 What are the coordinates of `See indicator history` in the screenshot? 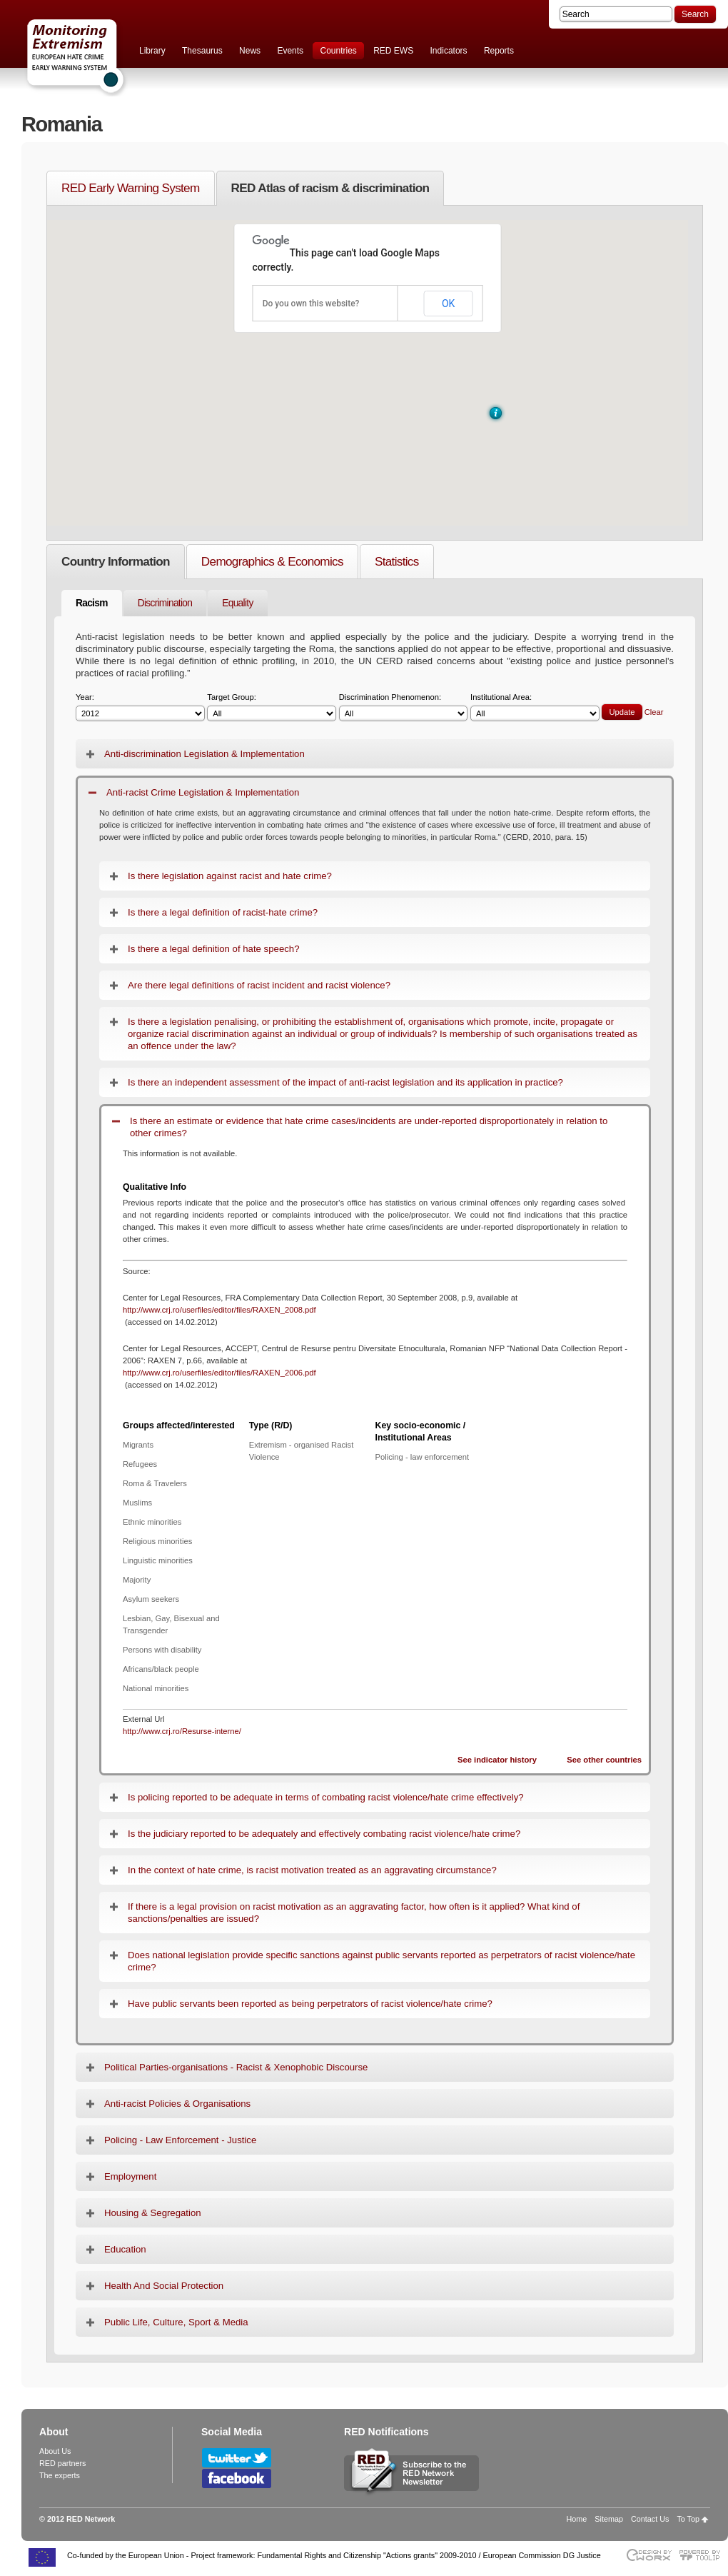 It's located at (497, 1759).